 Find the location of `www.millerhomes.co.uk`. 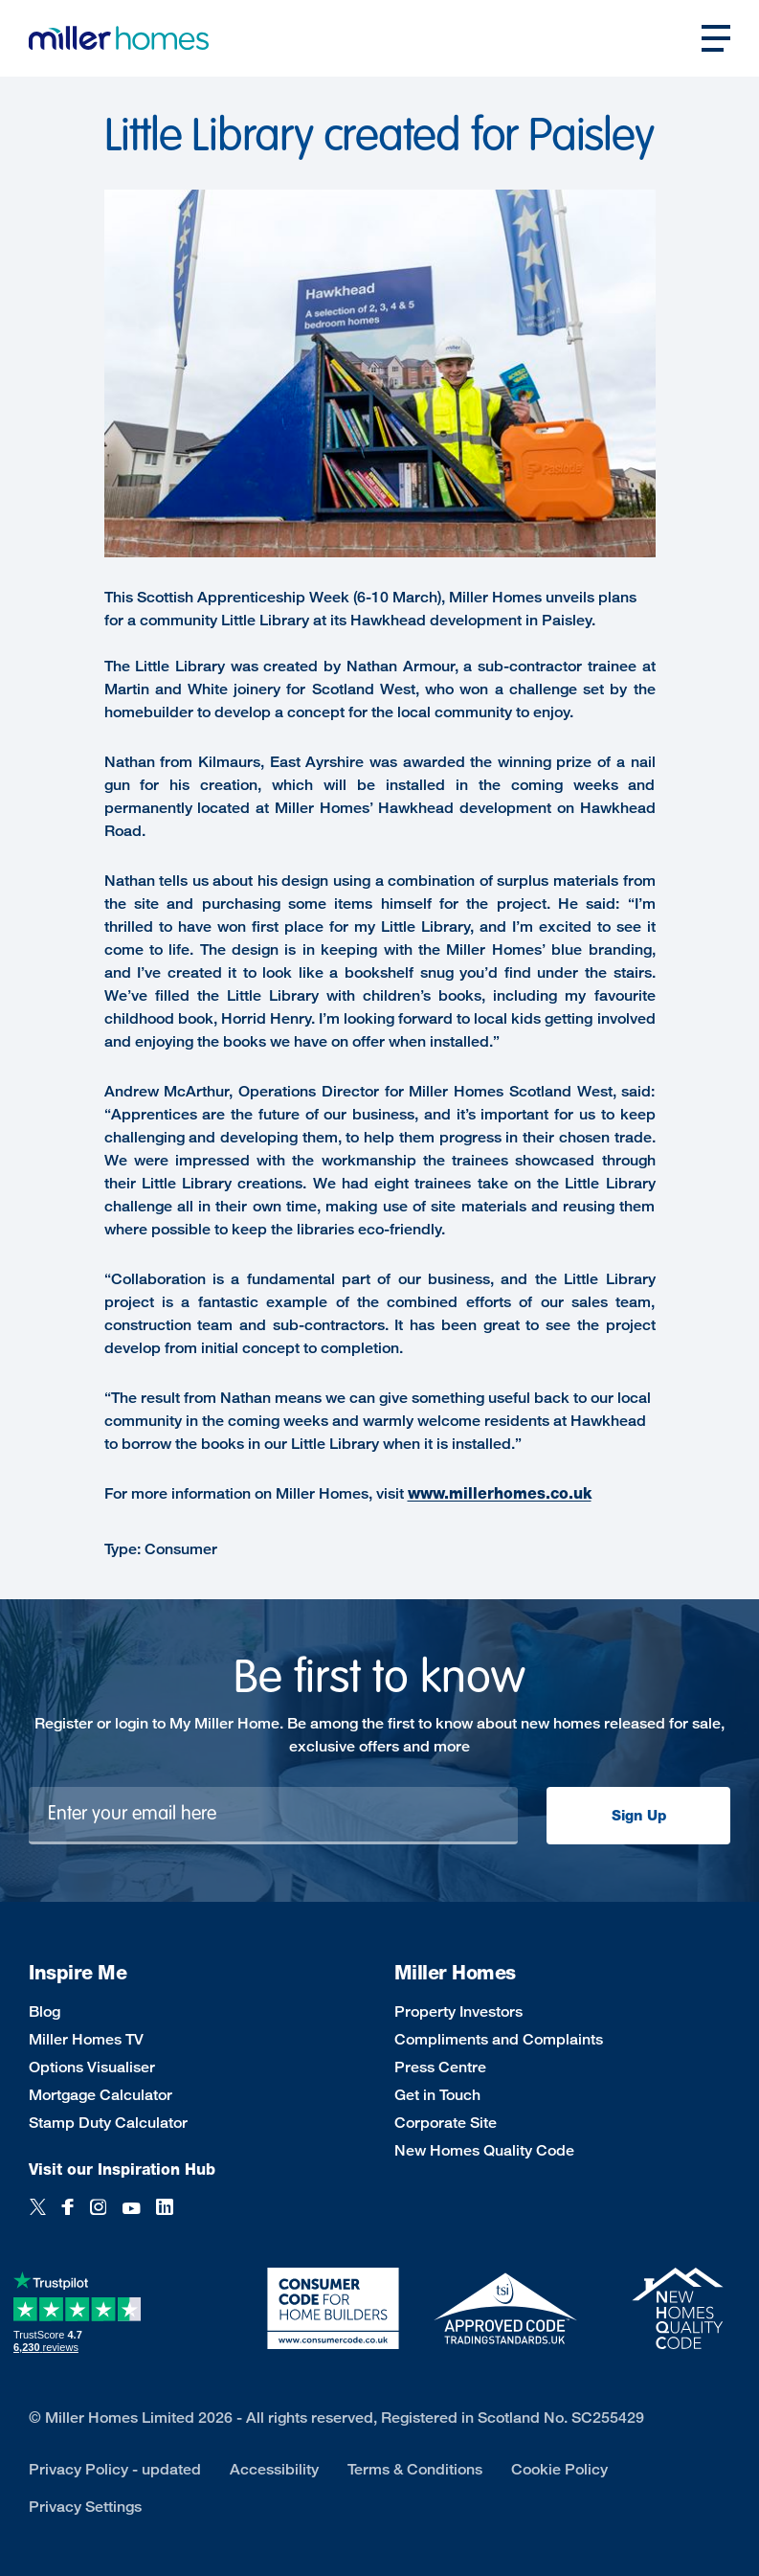

www.millerhomes.co.uk is located at coordinates (500, 1493).